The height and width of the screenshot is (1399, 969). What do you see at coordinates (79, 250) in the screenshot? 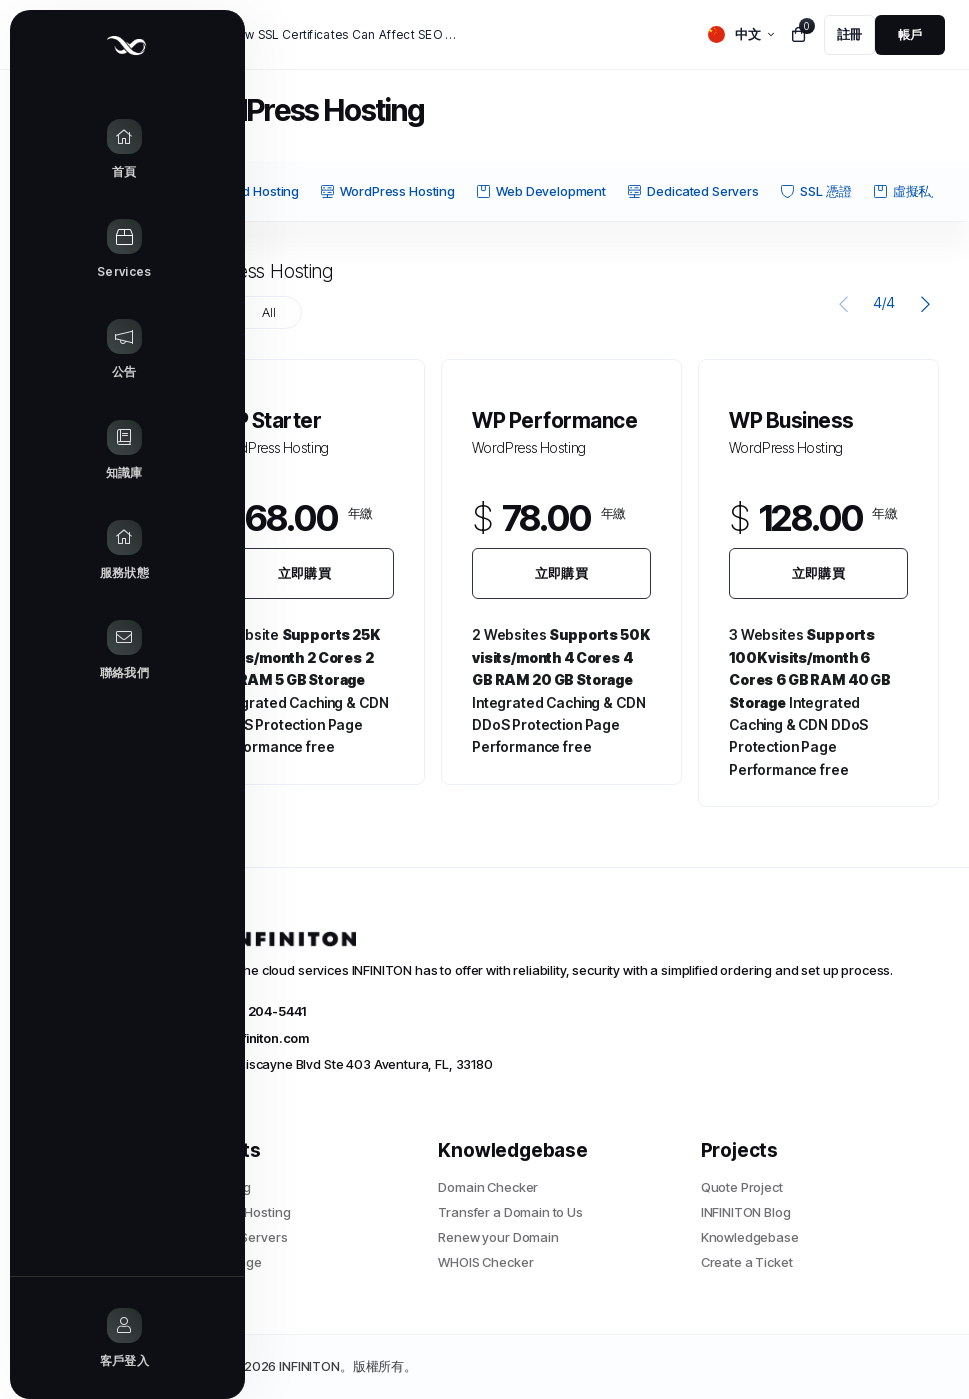
I see `[Store Menu]` at bounding box center [79, 250].